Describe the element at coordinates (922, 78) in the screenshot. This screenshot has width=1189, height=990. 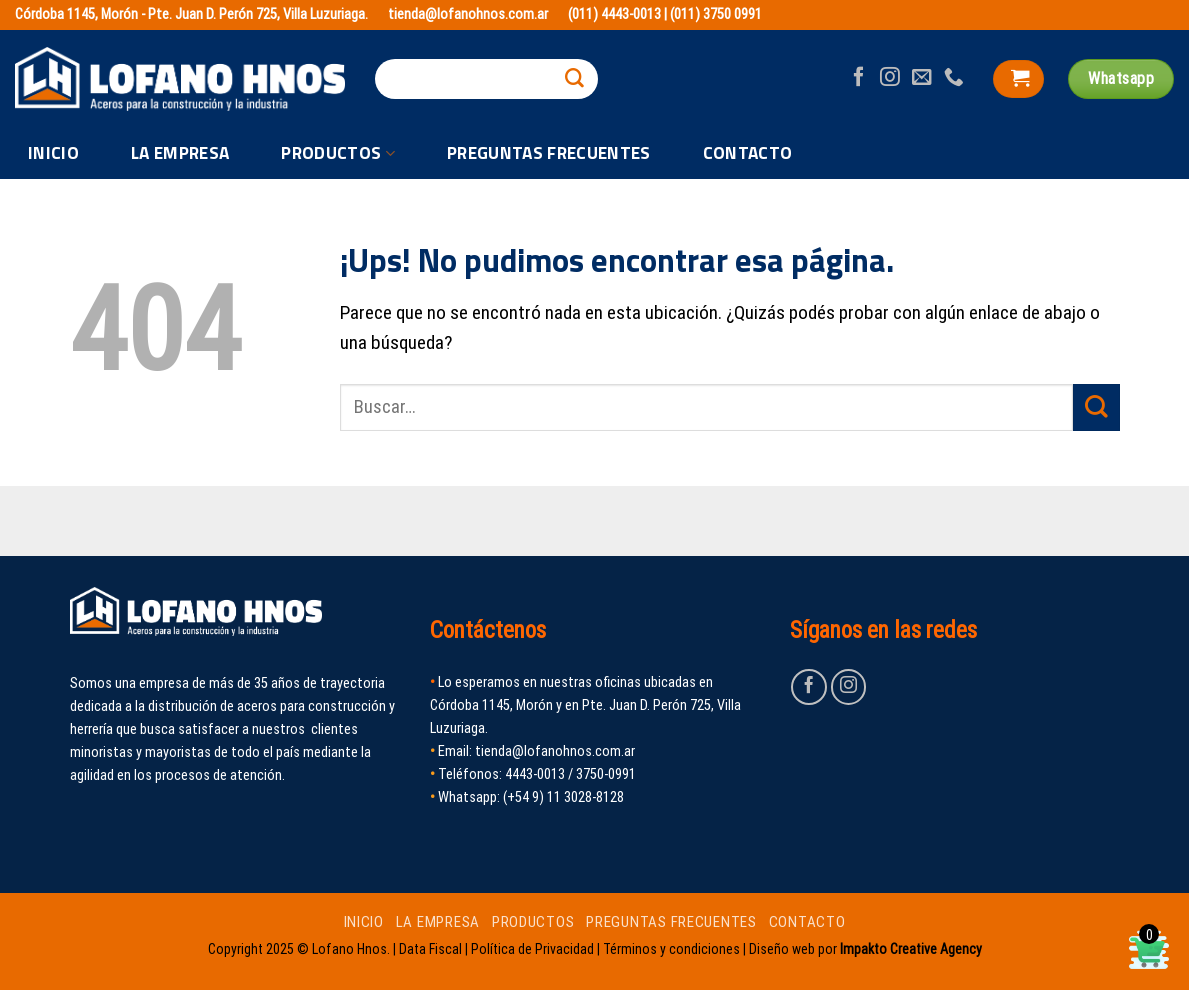
I see `[Mandanos un correo]` at that location.